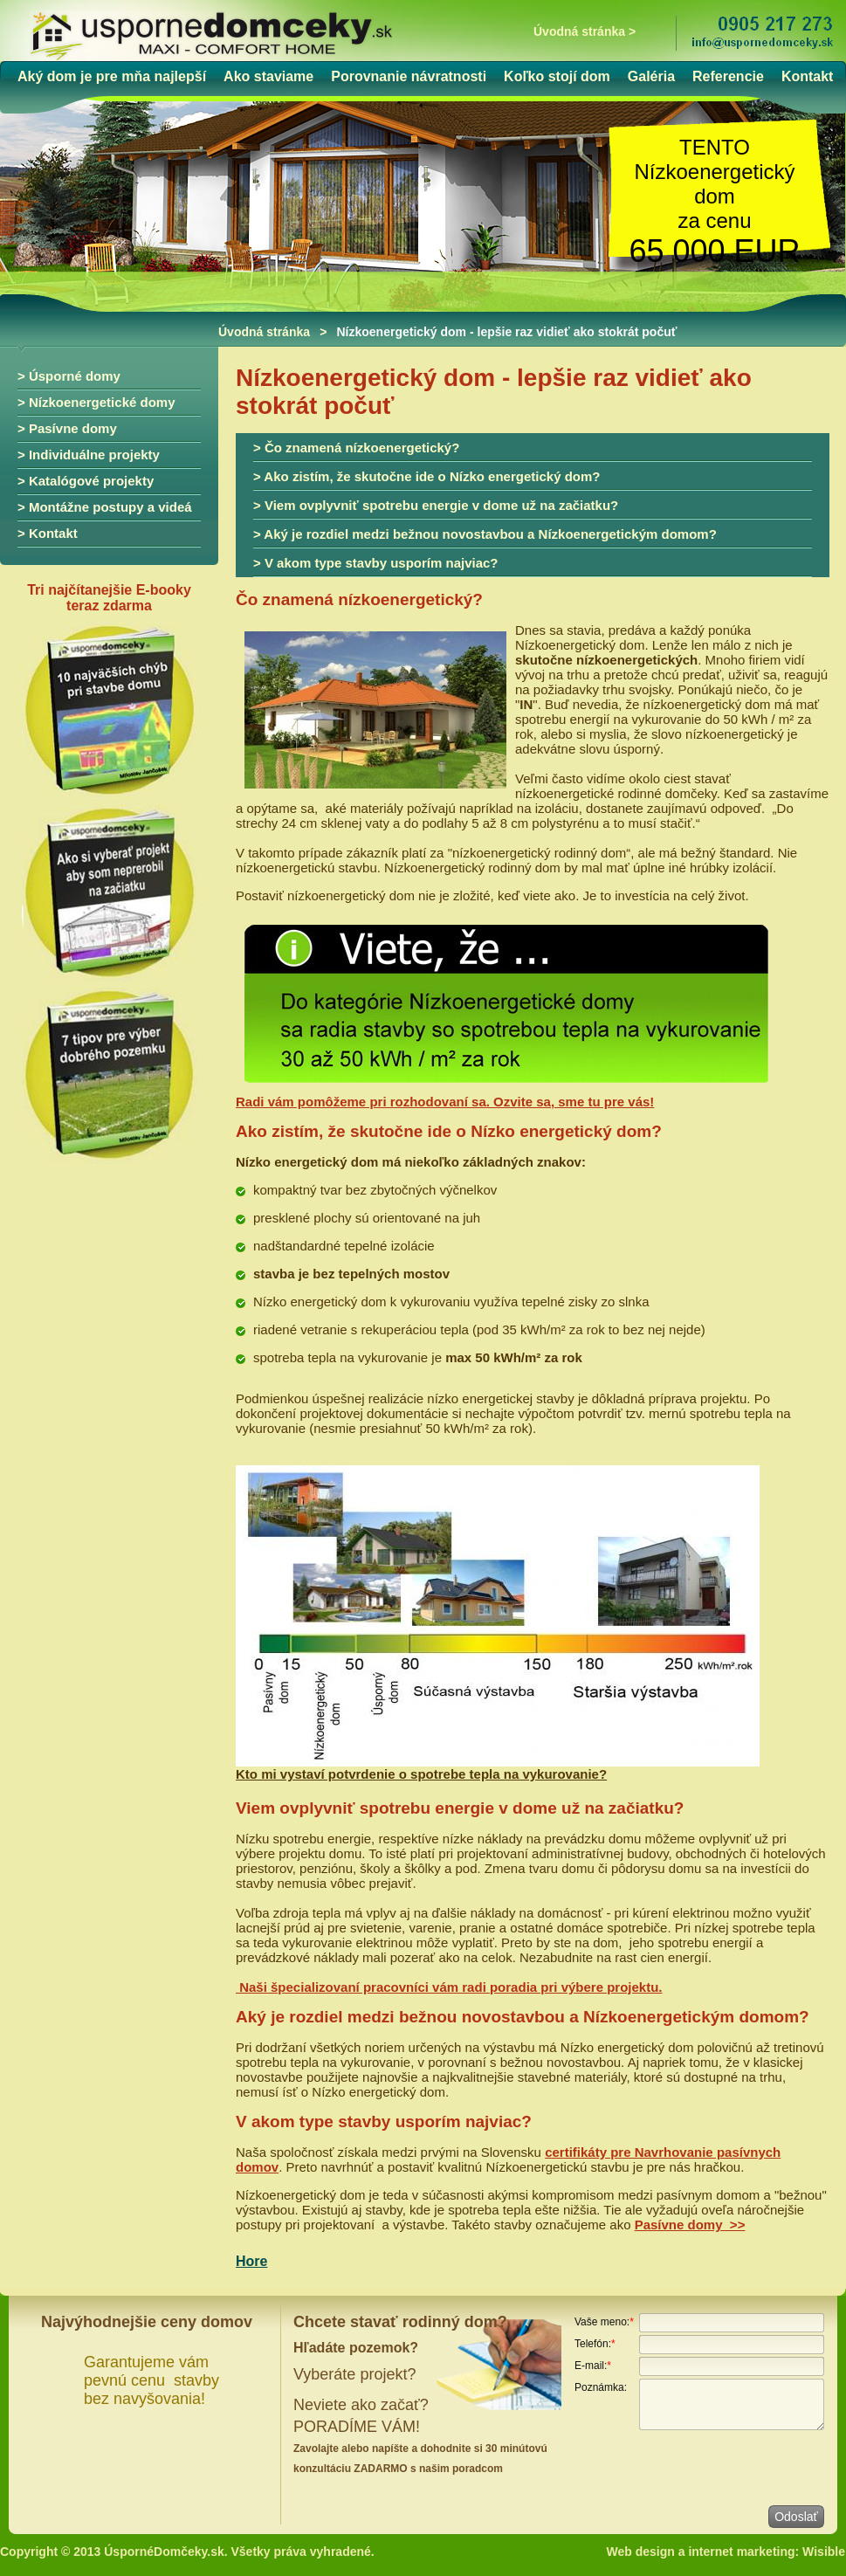 Image resolution: width=846 pixels, height=2576 pixels. What do you see at coordinates (506, 332) in the screenshot?
I see `Nízkoenergetický dom - lepšie raz vidieť ako stokrát počuť` at bounding box center [506, 332].